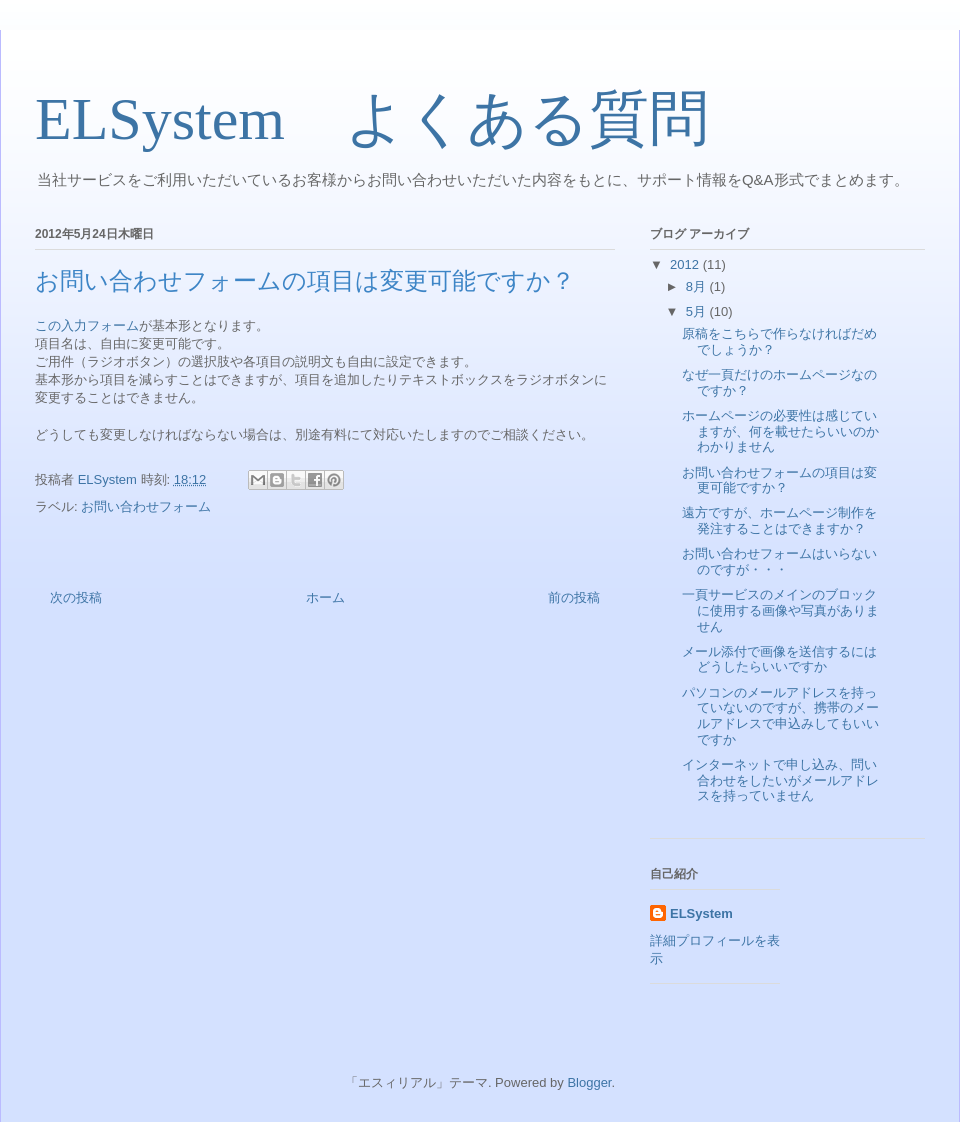  What do you see at coordinates (574, 597) in the screenshot?
I see `前の投稿` at bounding box center [574, 597].